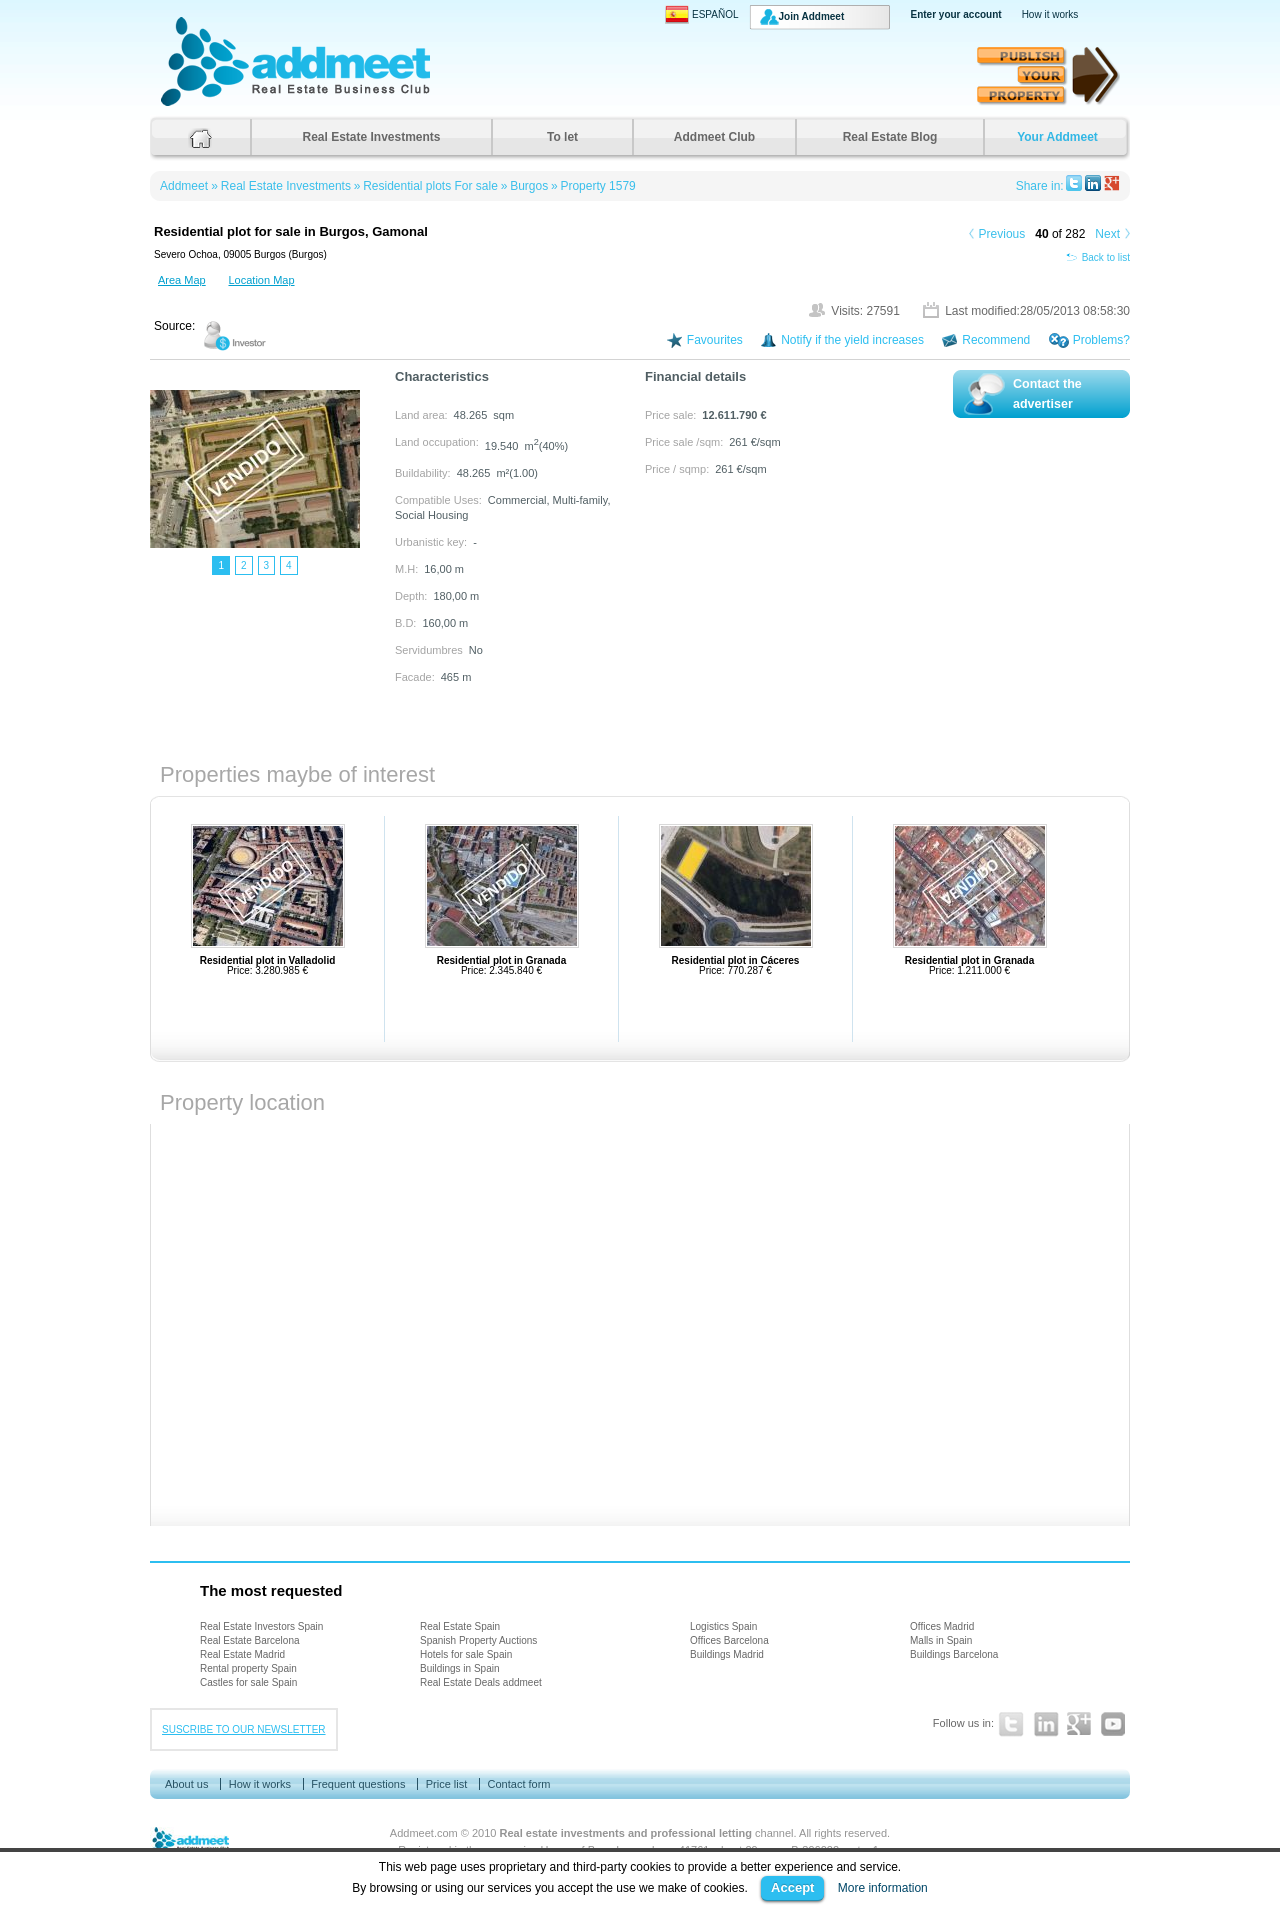 The height and width of the screenshot is (1906, 1280). Describe the element at coordinates (529, 186) in the screenshot. I see `Burgos` at that location.